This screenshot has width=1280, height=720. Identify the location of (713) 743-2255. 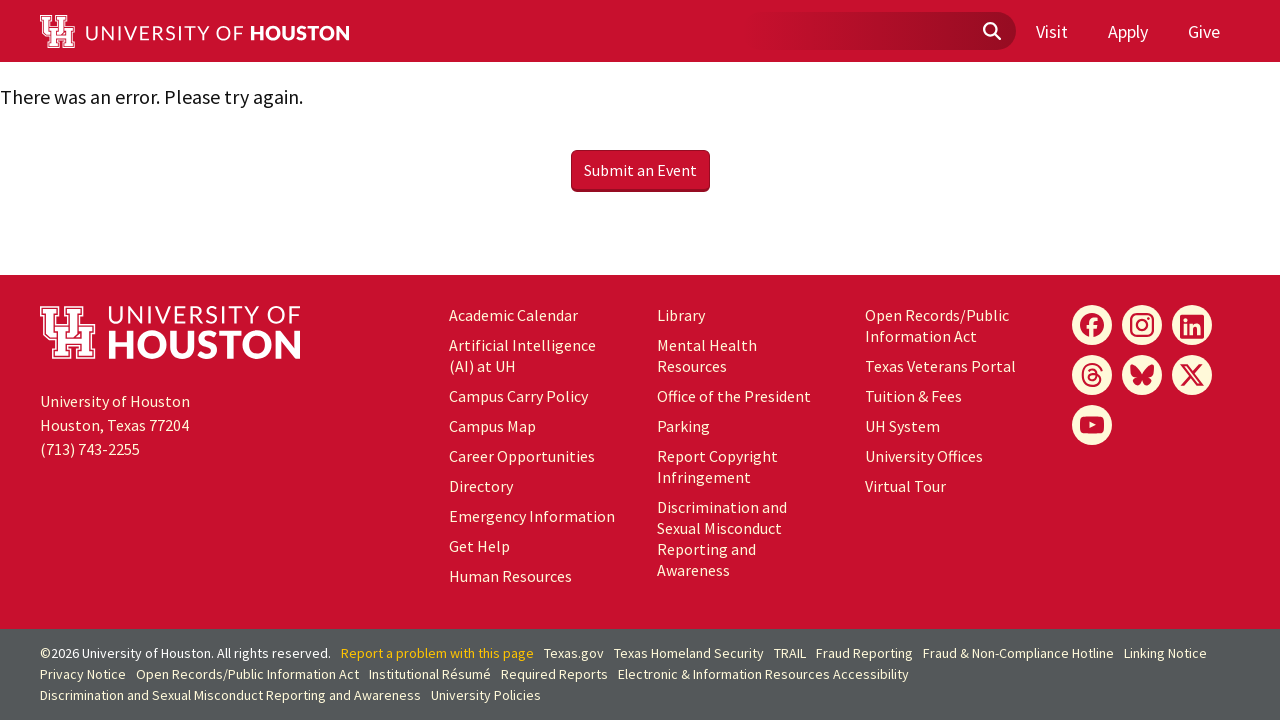
(90, 449).